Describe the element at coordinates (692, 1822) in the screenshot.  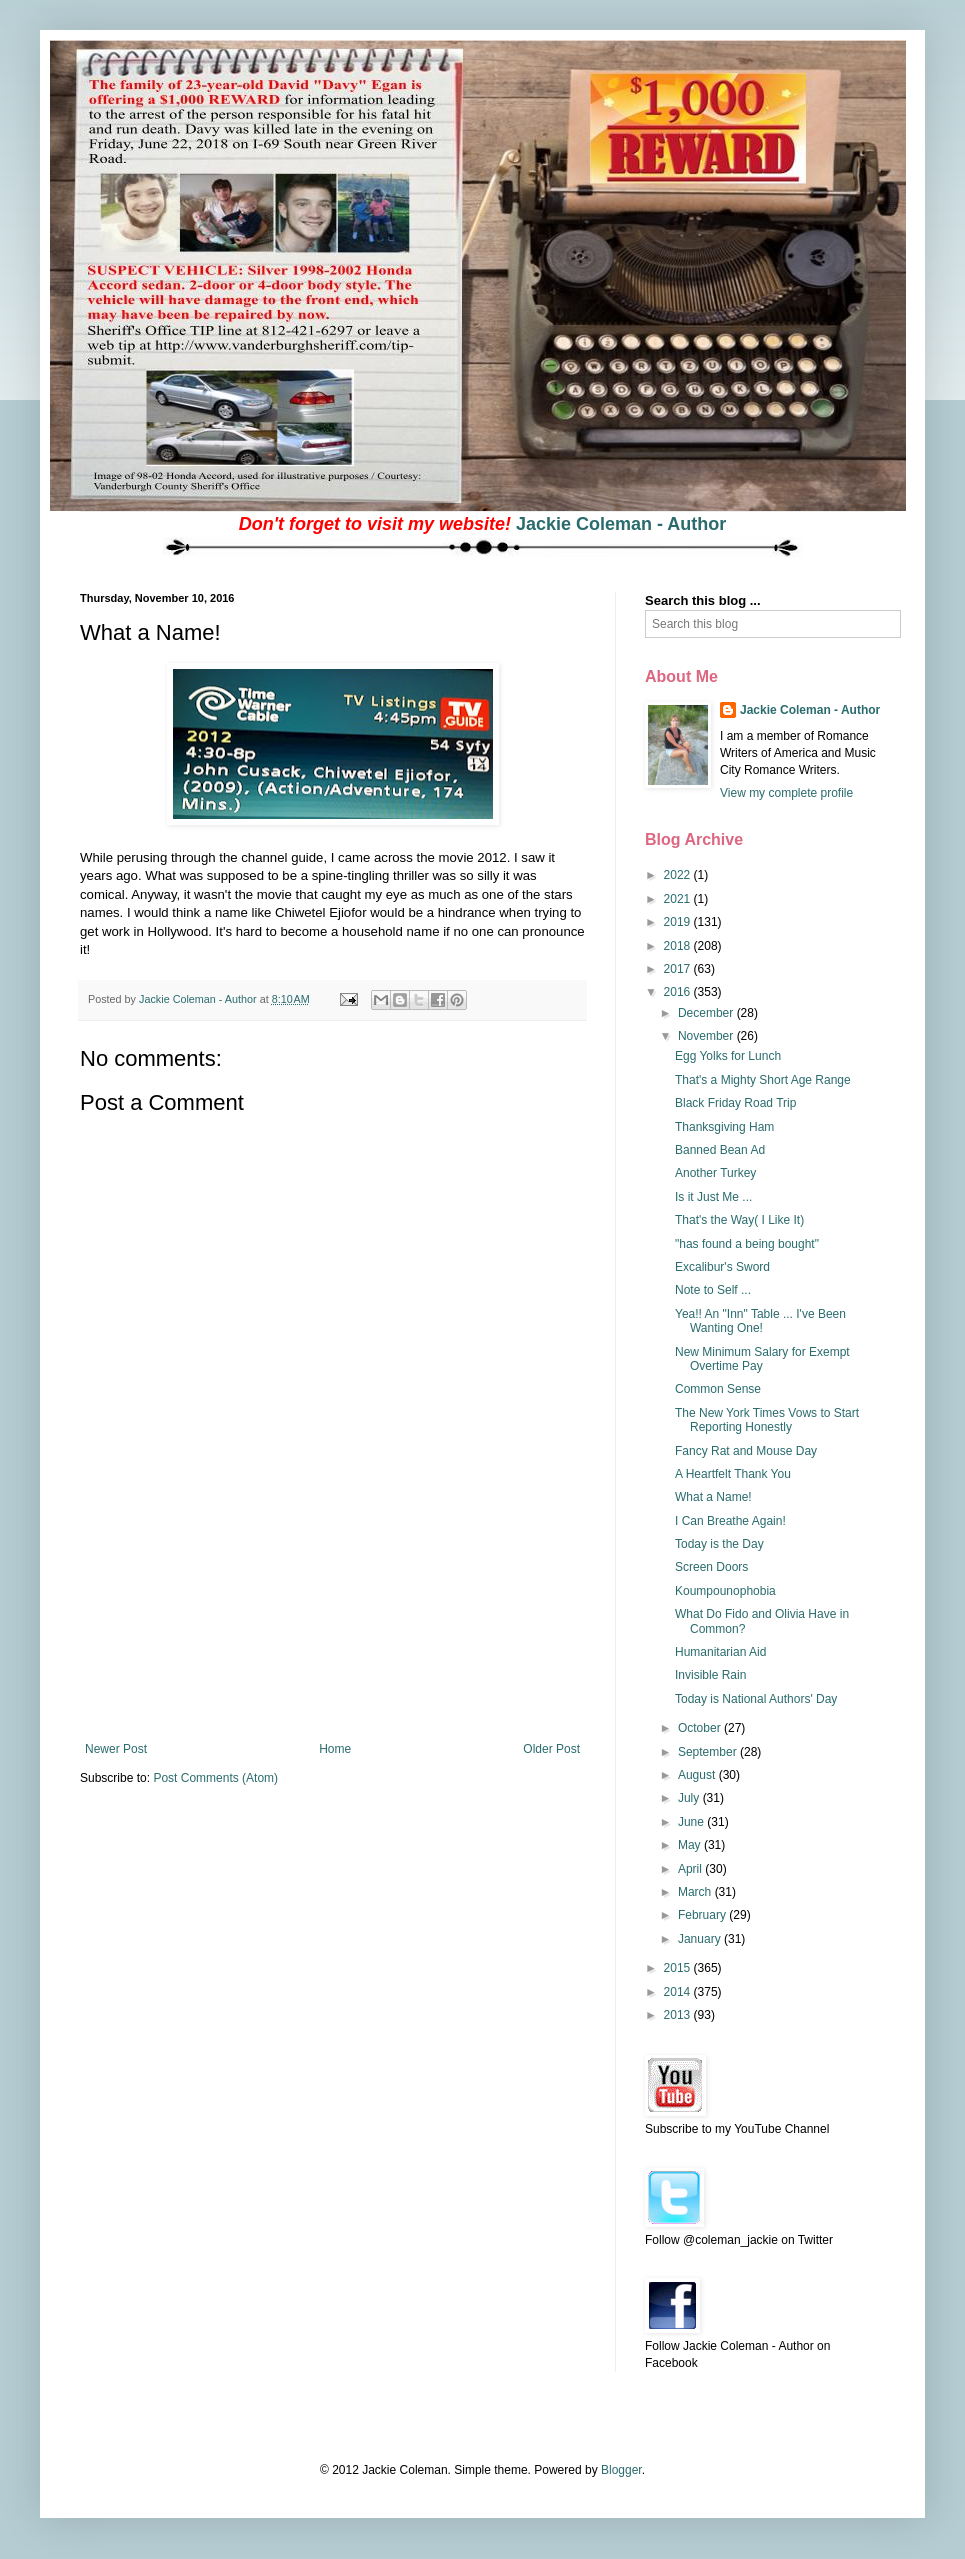
I see `June` at that location.